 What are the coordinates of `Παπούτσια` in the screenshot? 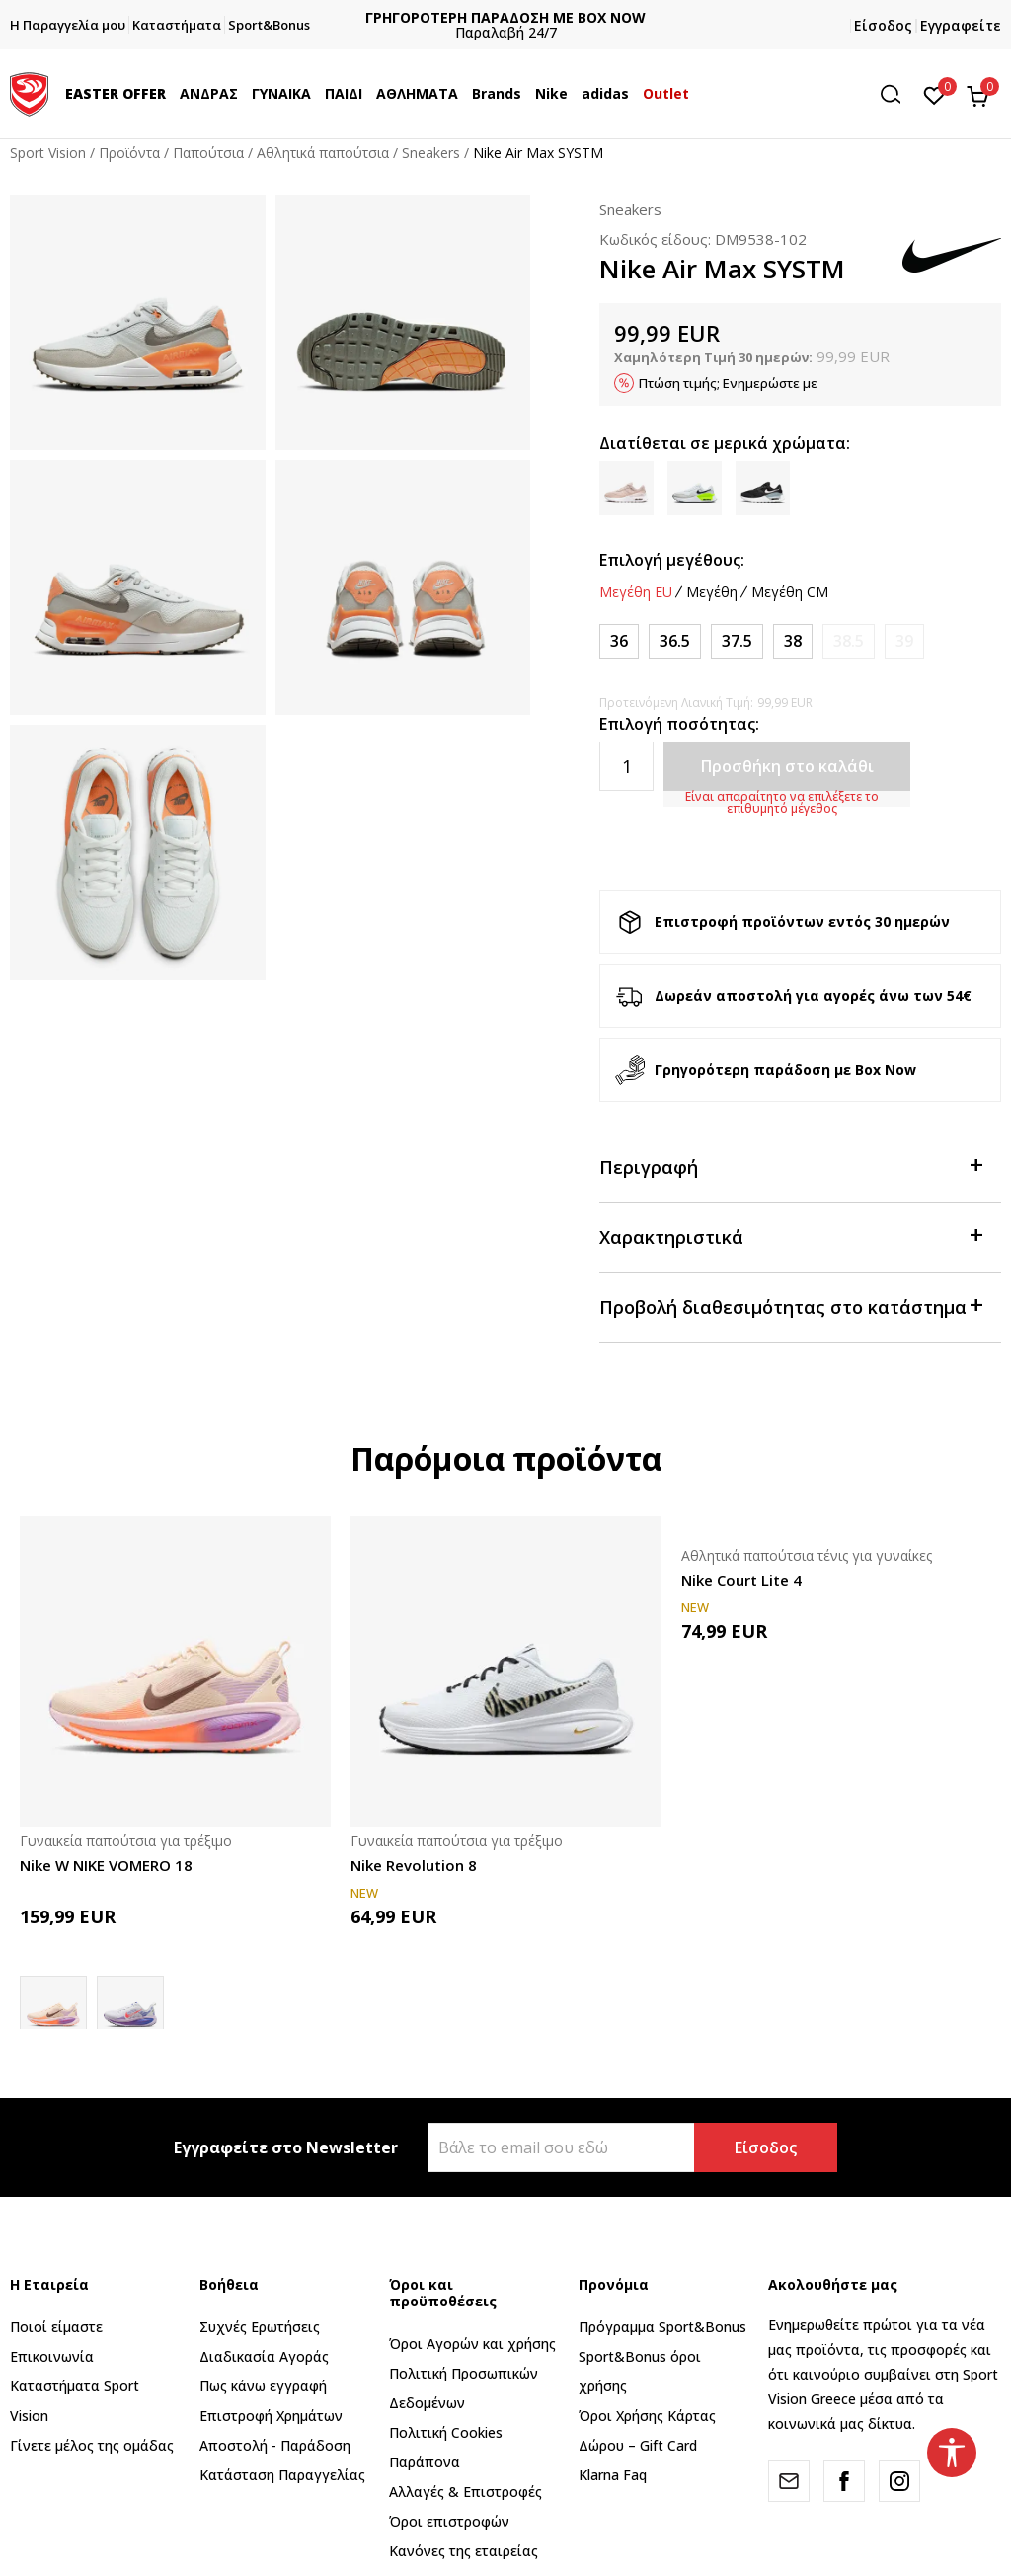 It's located at (208, 152).